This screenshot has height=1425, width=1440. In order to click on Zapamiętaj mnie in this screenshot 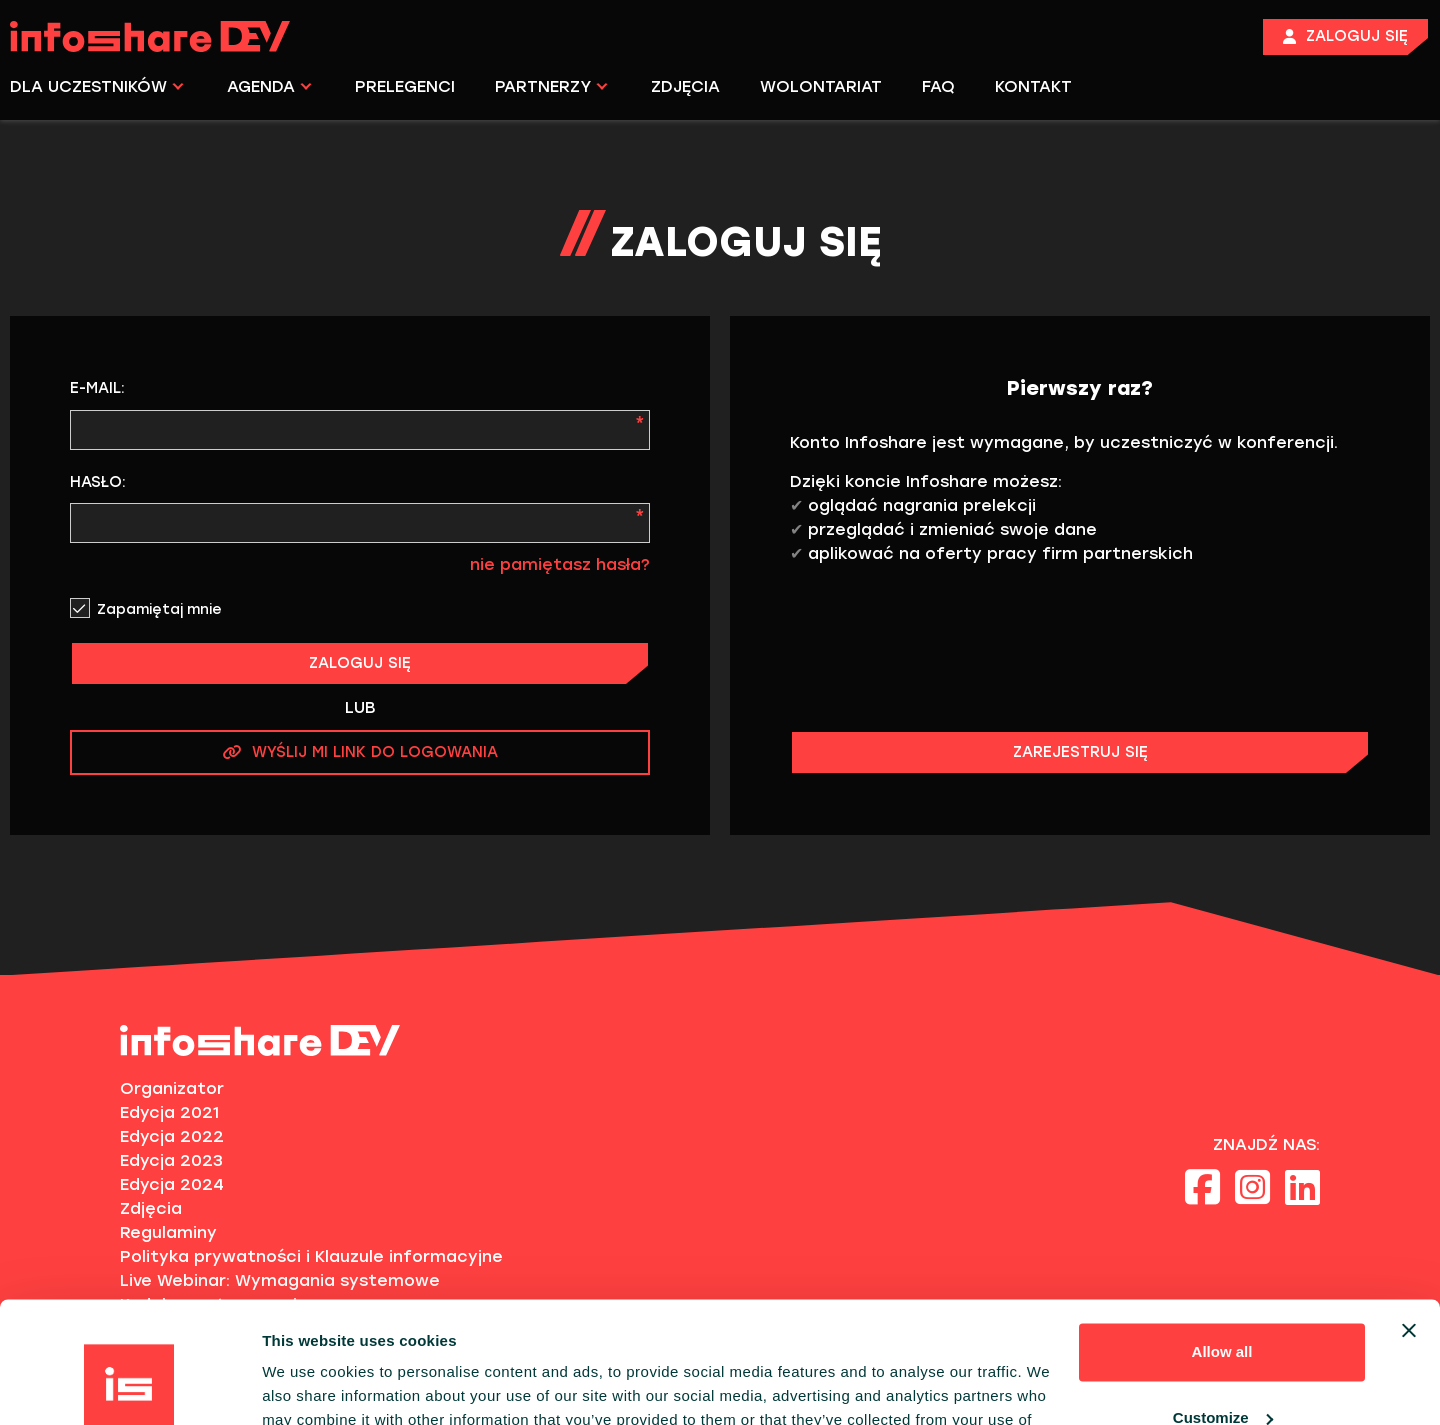, I will do `click(159, 609)`.